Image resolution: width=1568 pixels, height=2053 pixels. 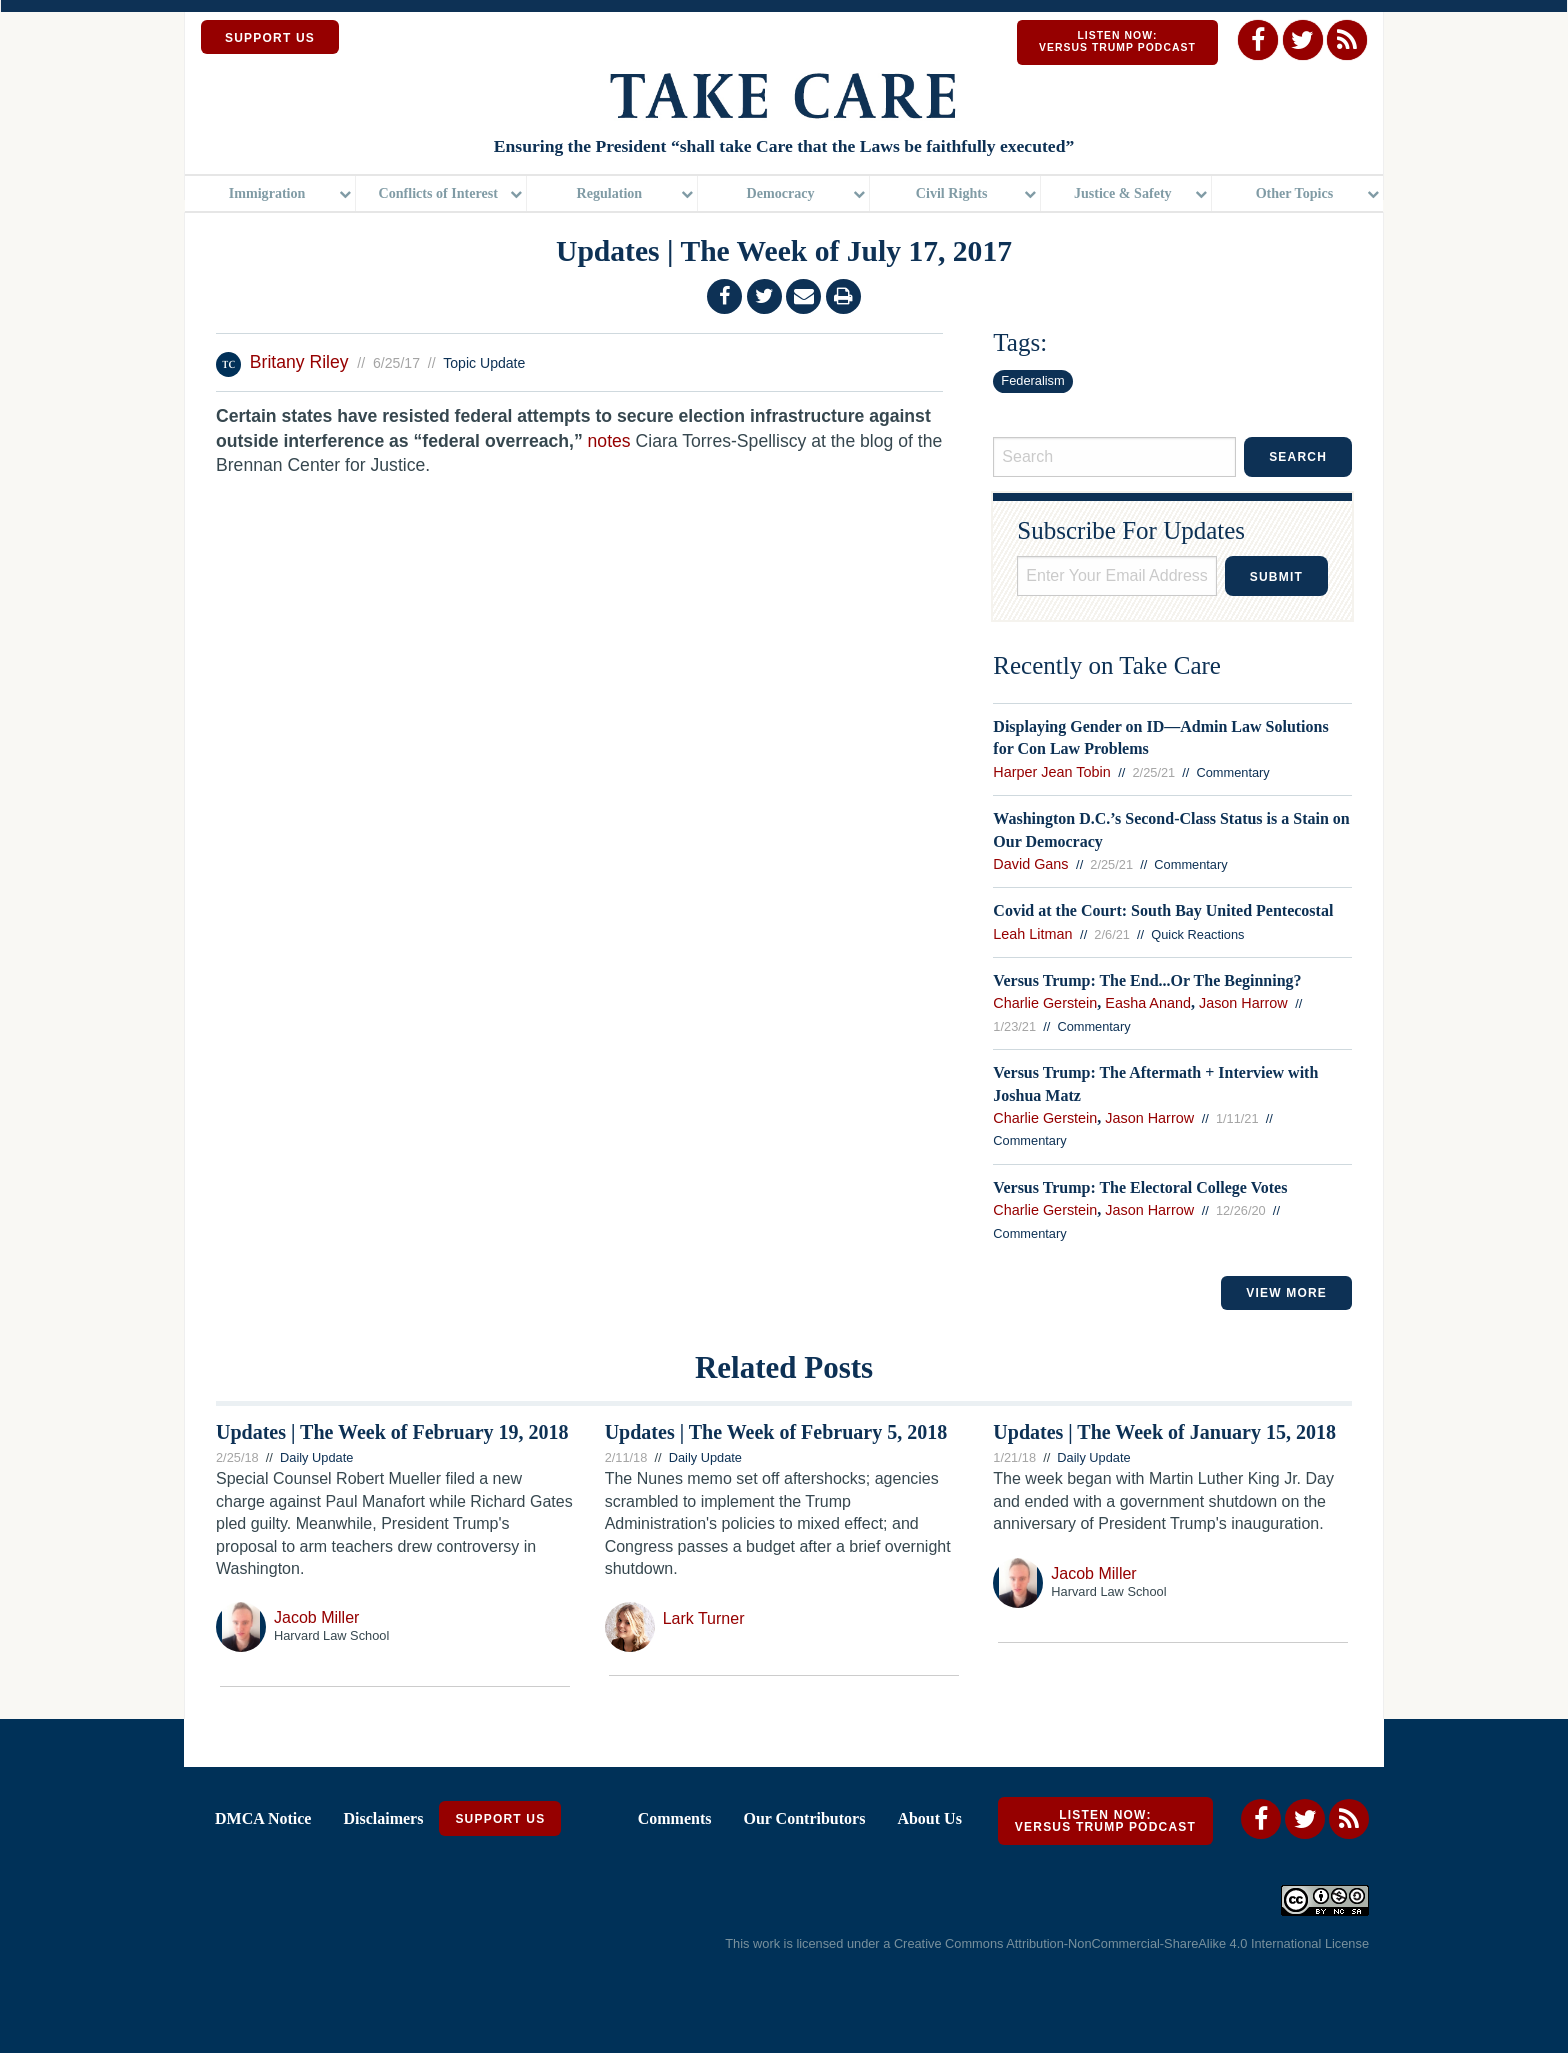 I want to click on Charlie Gerstein, so click(x=1045, y=1006).